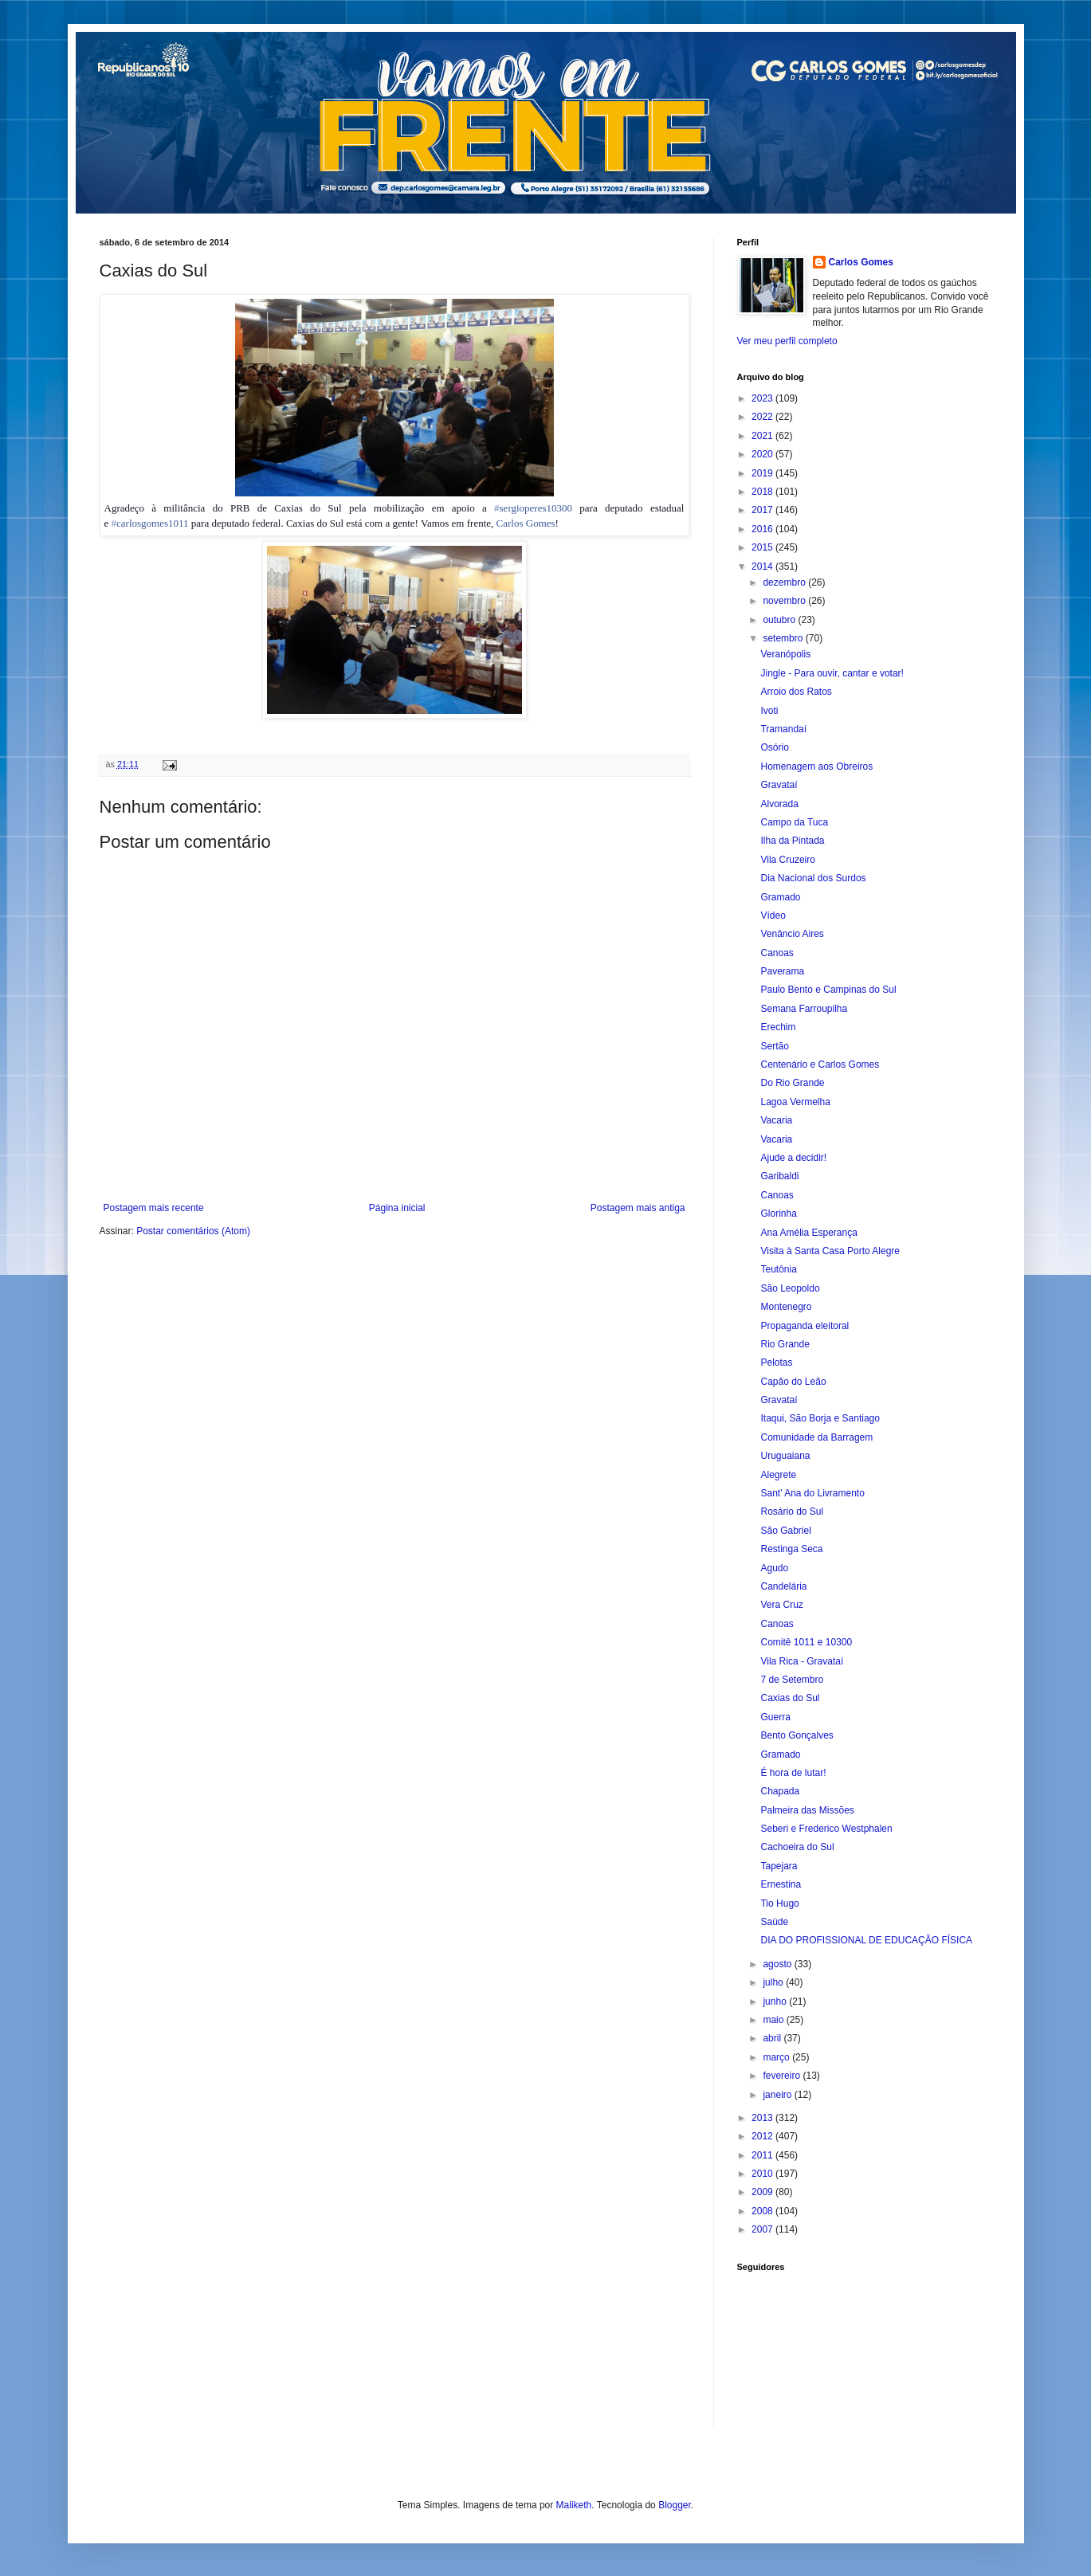 This screenshot has width=1091, height=2576. What do you see at coordinates (796, 1735) in the screenshot?
I see `Bento Gonçalves` at bounding box center [796, 1735].